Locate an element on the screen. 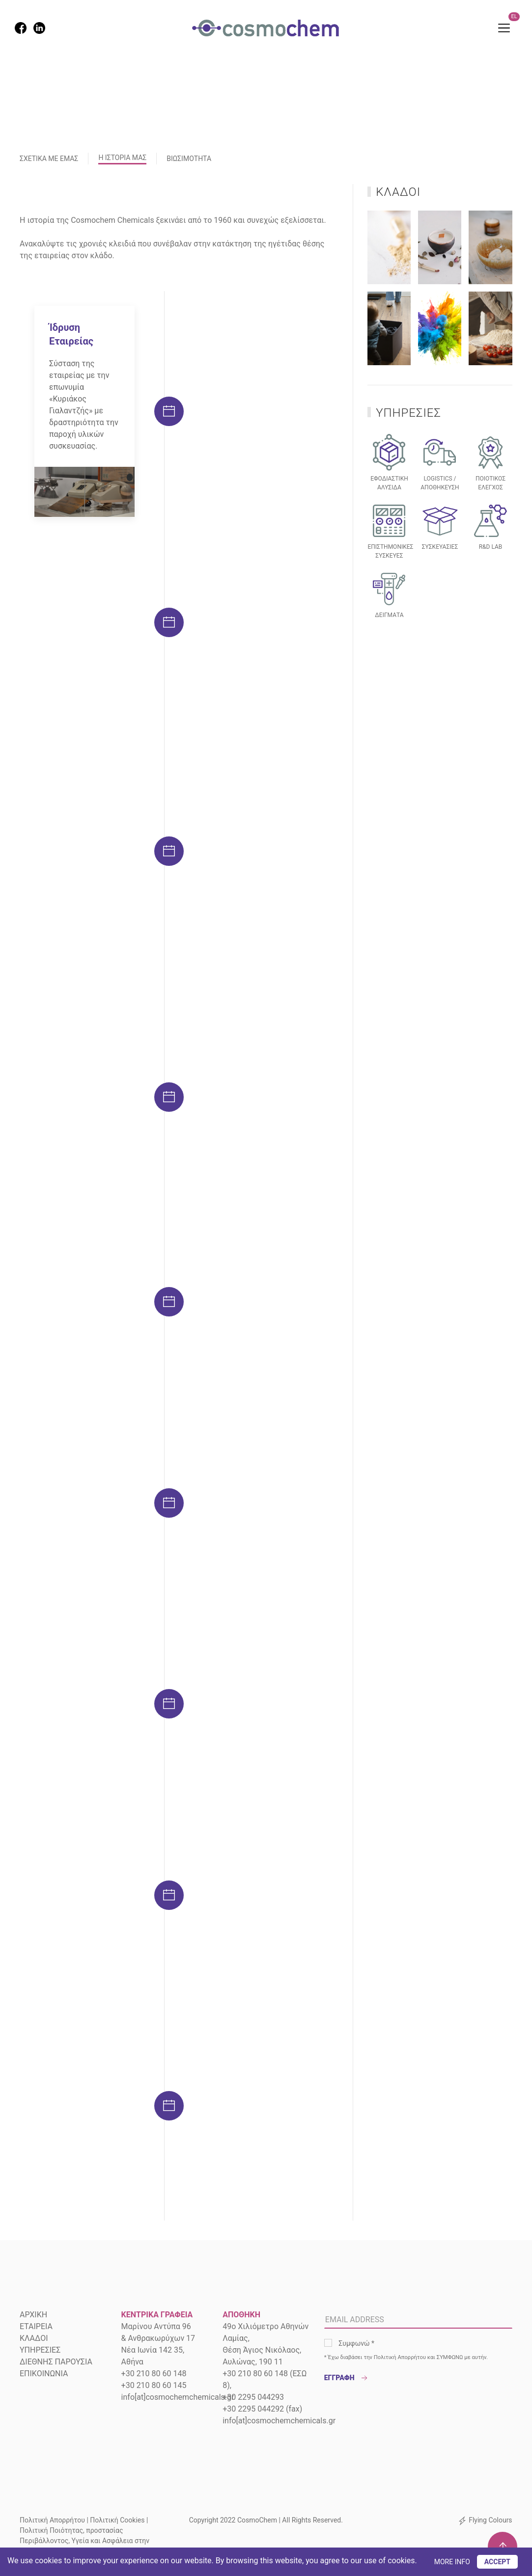  ACCEPT is located at coordinates (497, 2562).